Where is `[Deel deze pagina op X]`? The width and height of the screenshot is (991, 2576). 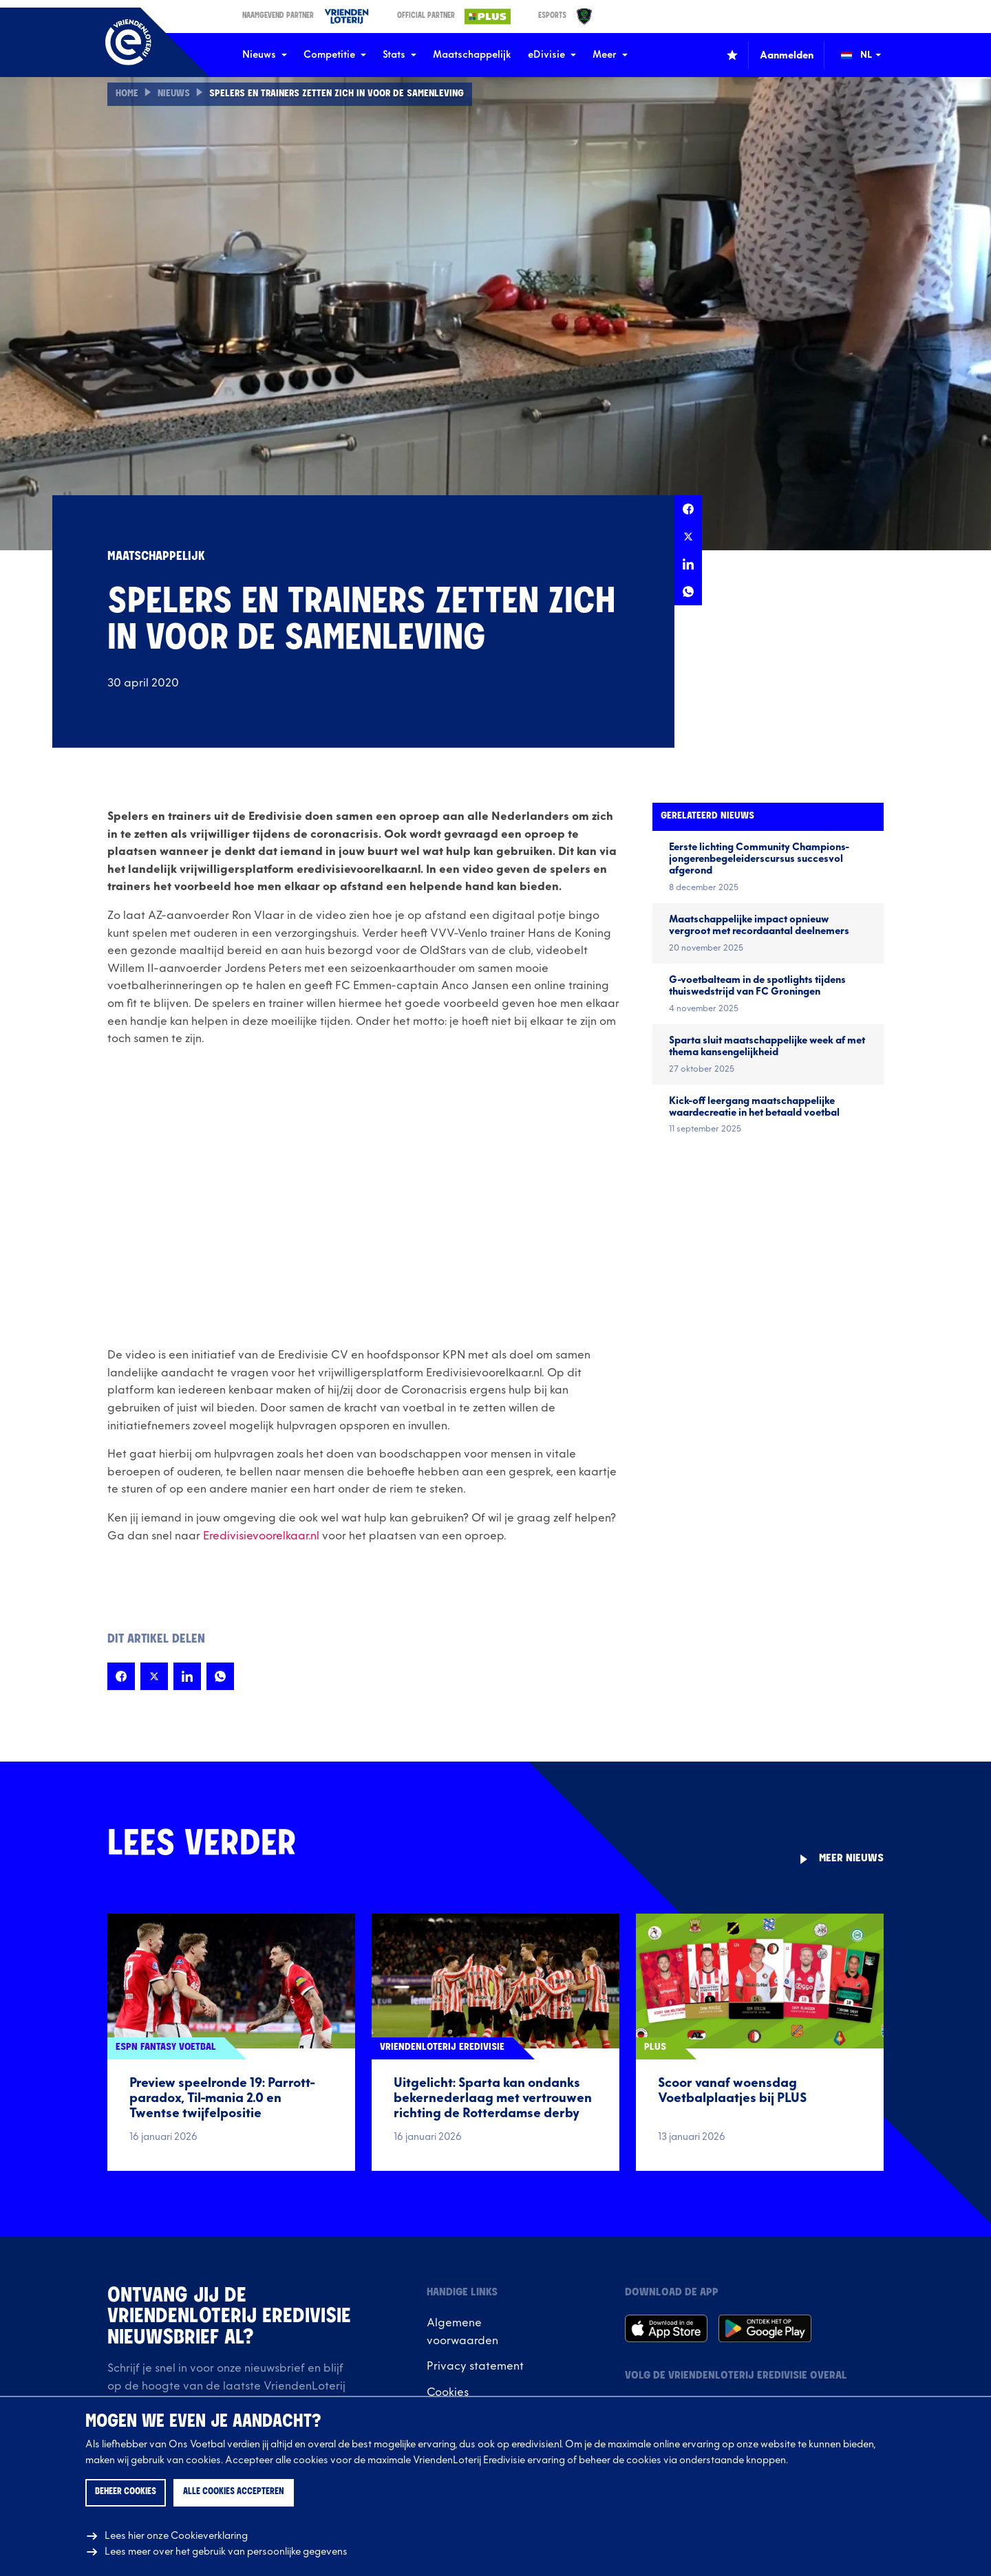
[Deel deze pagina op X] is located at coordinates (688, 536).